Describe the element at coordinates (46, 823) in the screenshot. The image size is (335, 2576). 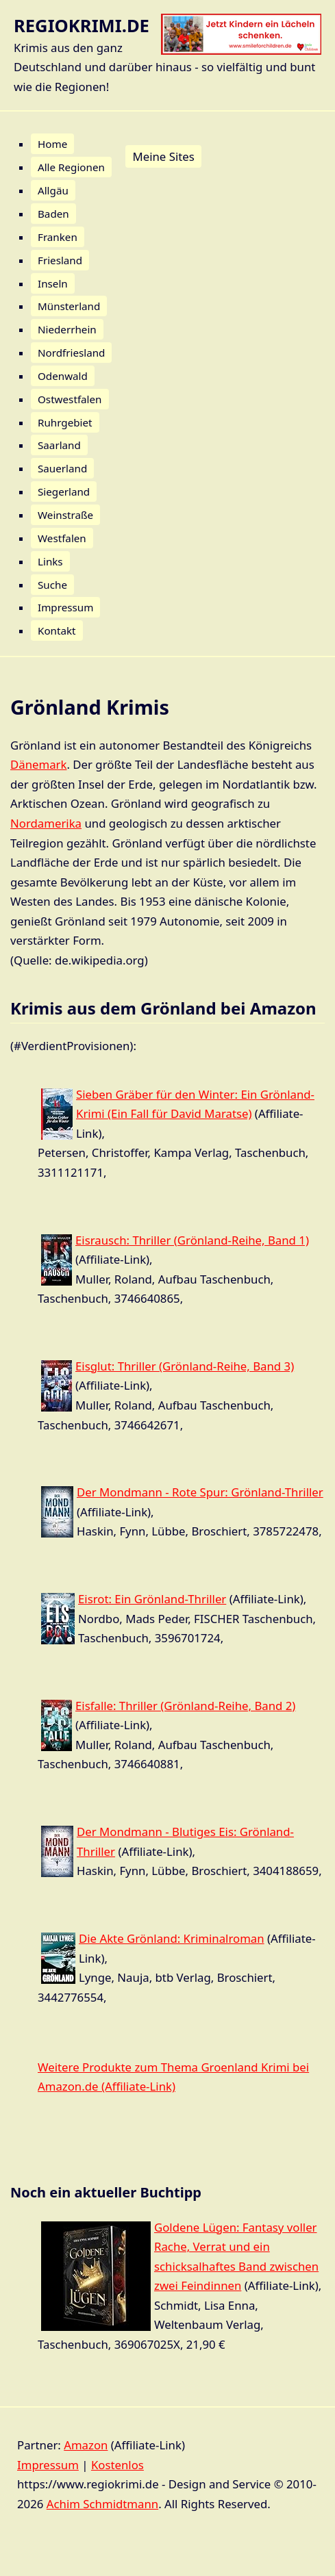
I see `Nordamerika` at that location.